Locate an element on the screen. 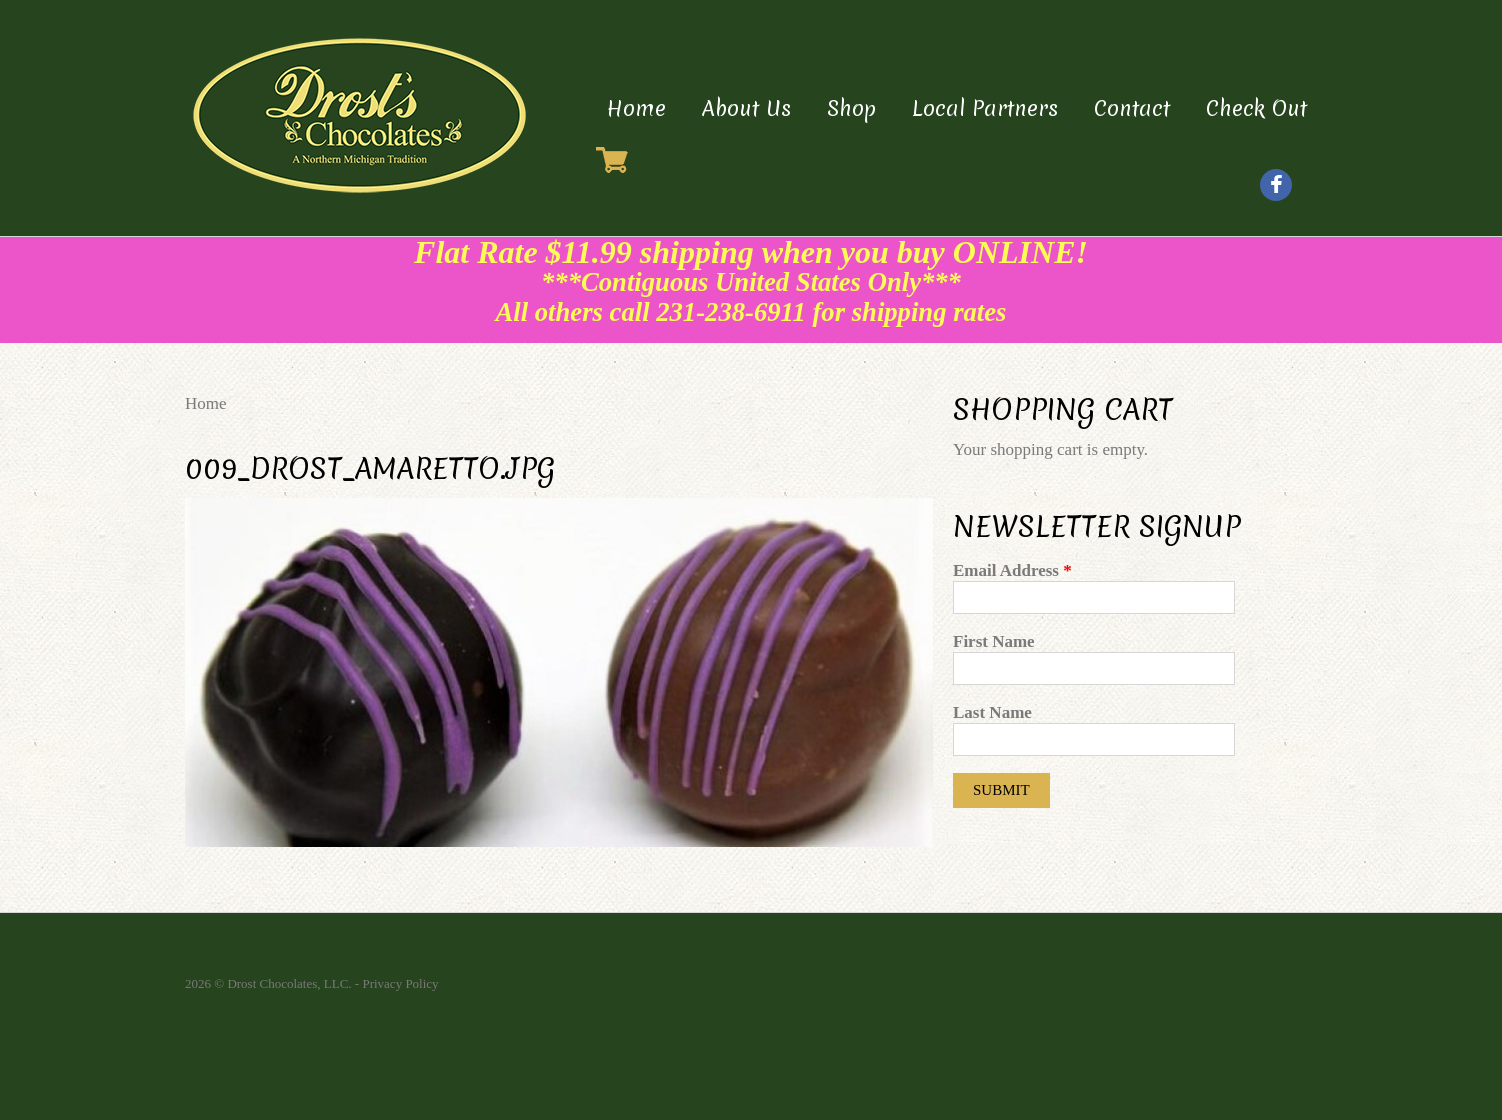 This screenshot has width=1502, height=1120. About Us is located at coordinates (746, 108).